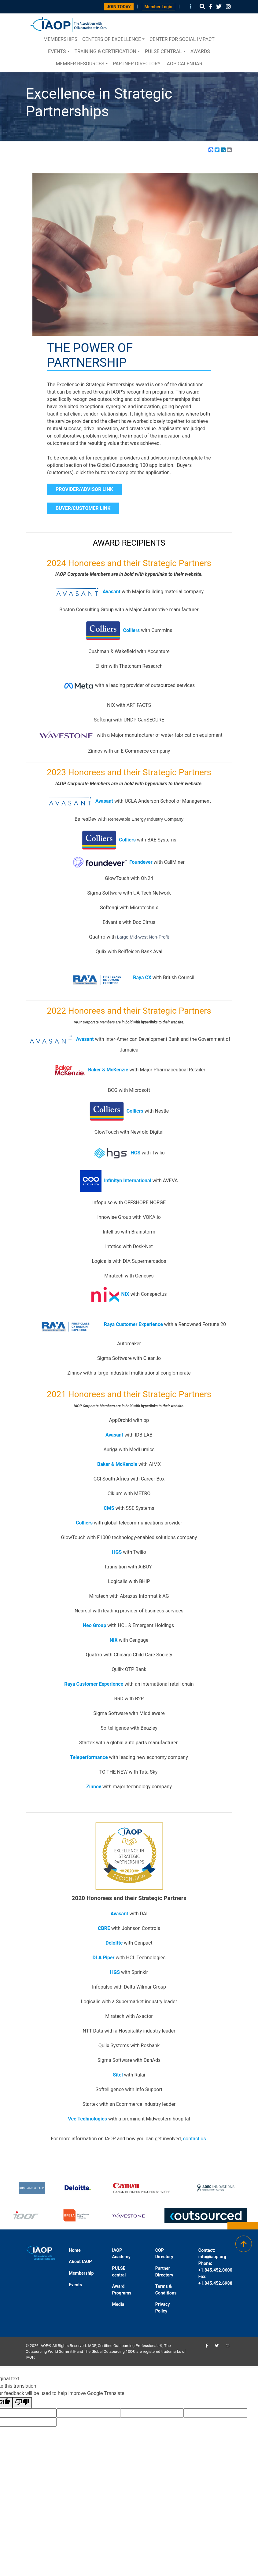  What do you see at coordinates (94, 1625) in the screenshot?
I see `Neo Group` at bounding box center [94, 1625].